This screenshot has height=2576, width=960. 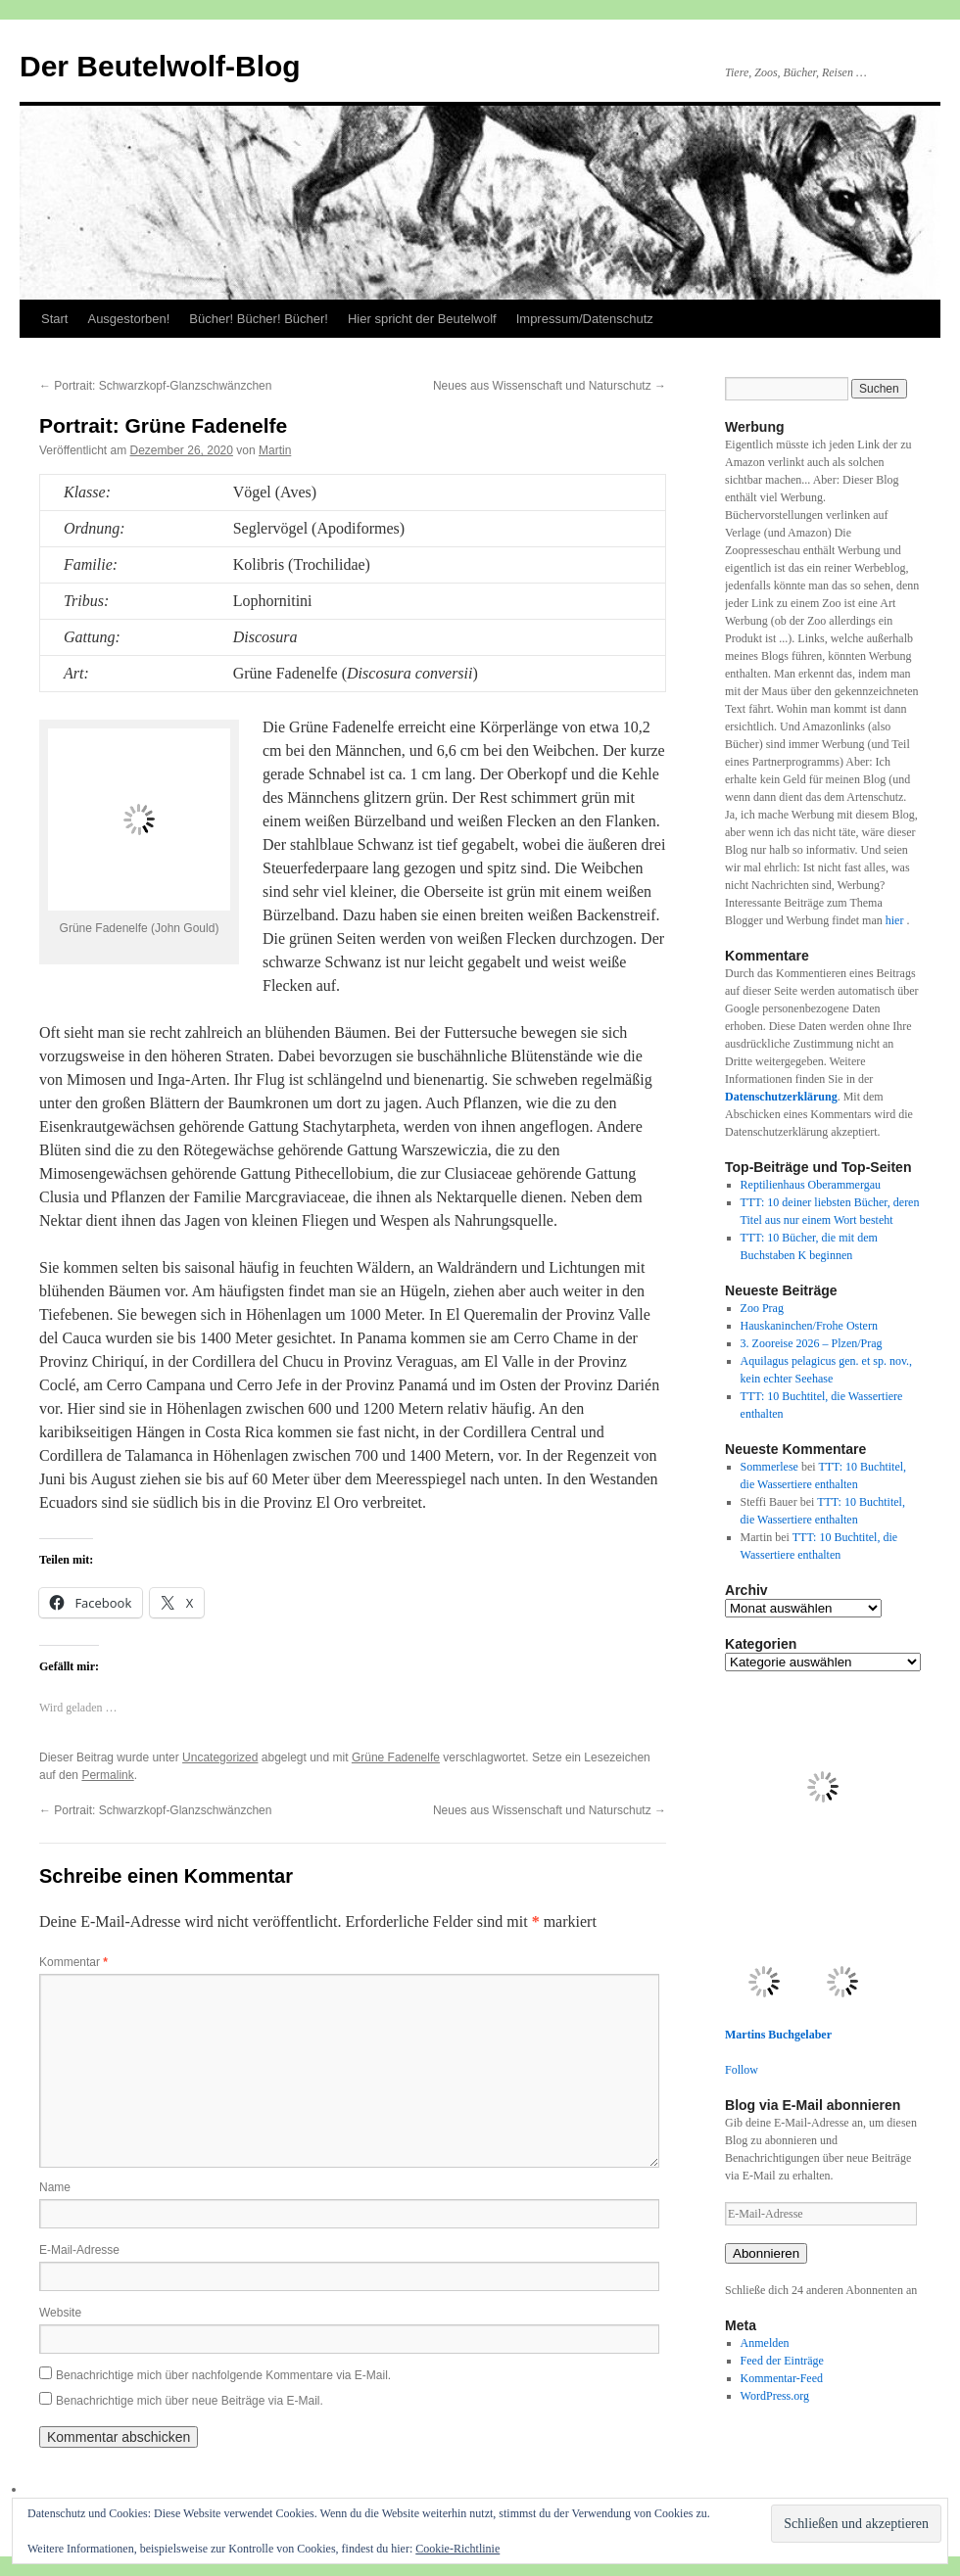 I want to click on WordPress.org, so click(x=775, y=2396).